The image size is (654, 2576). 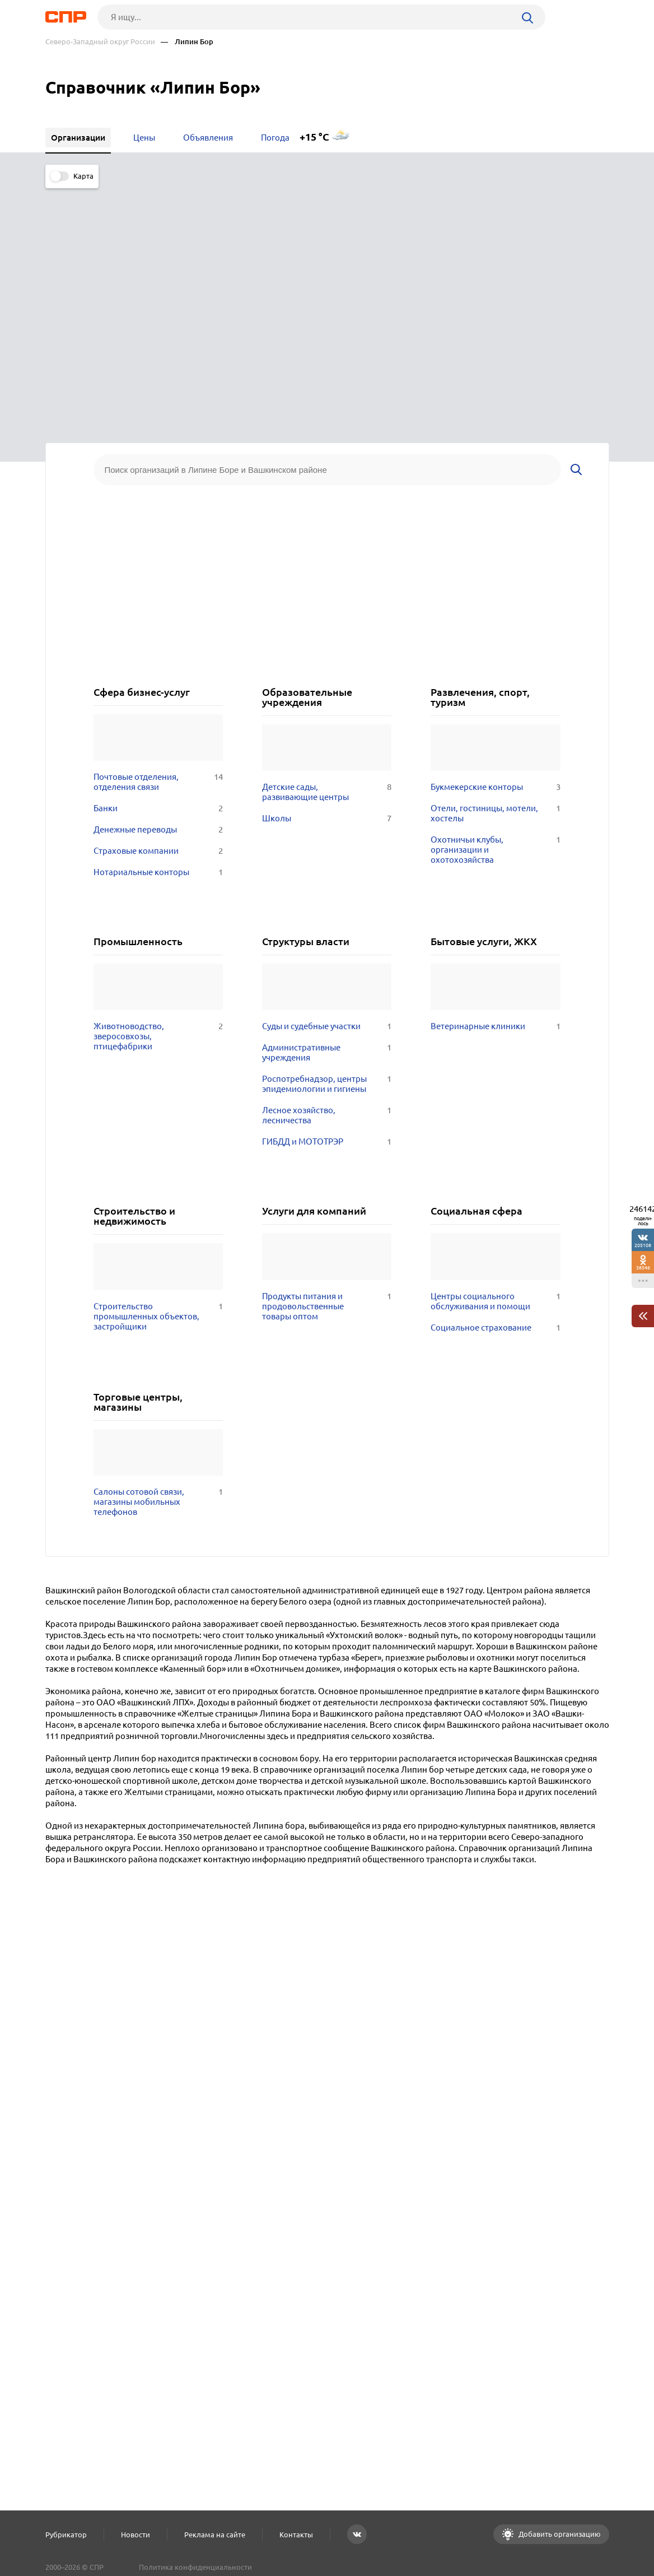 I want to click on Социальное страхование, so click(x=495, y=1078).